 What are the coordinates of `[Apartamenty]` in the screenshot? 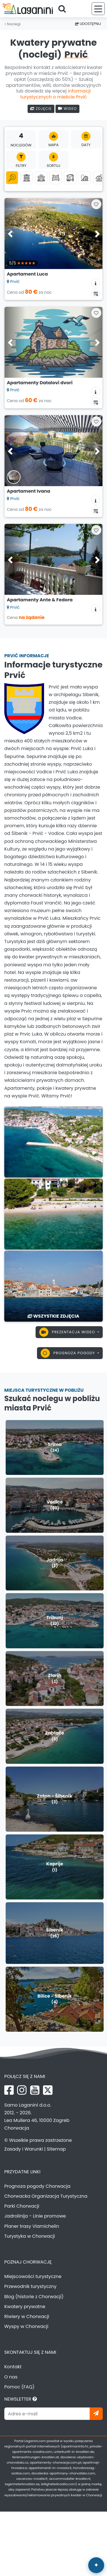 It's located at (26, 177).